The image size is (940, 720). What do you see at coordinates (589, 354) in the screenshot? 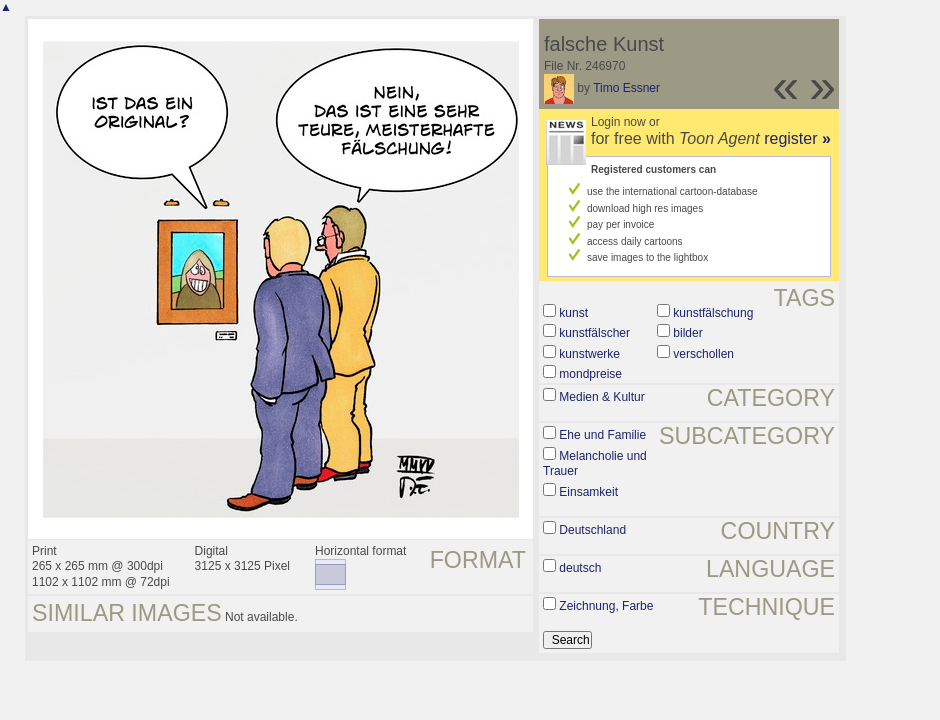
I see `kunstwerke` at bounding box center [589, 354].